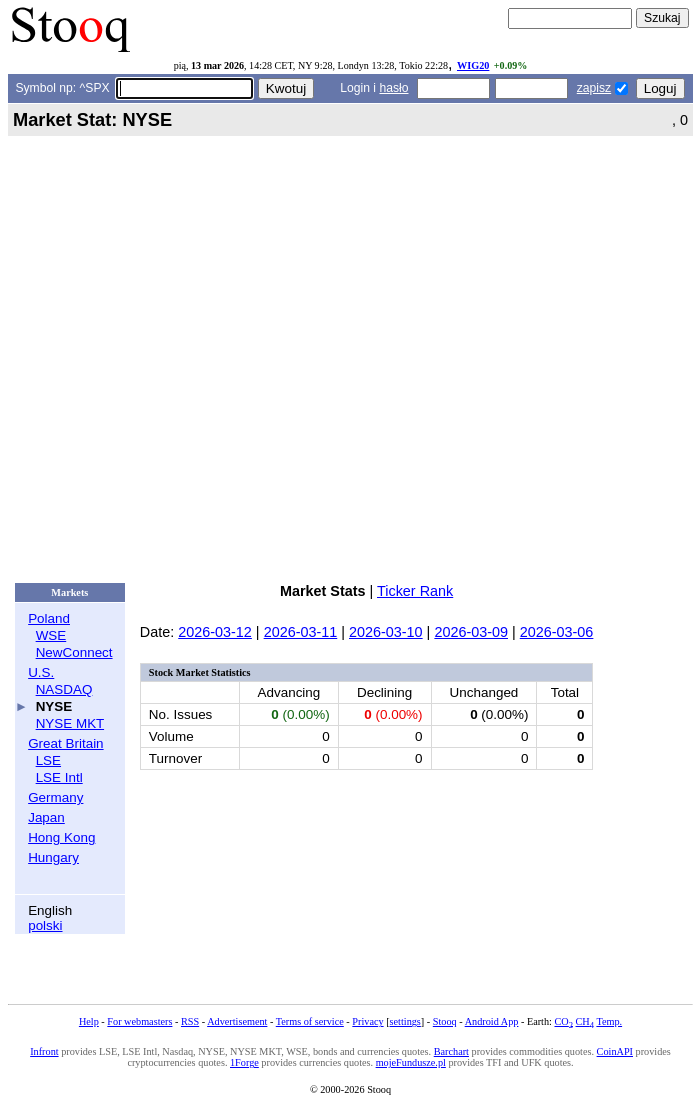 The width and height of the screenshot is (693, 1101). What do you see at coordinates (585, 1021) in the screenshot?
I see `CH` at bounding box center [585, 1021].